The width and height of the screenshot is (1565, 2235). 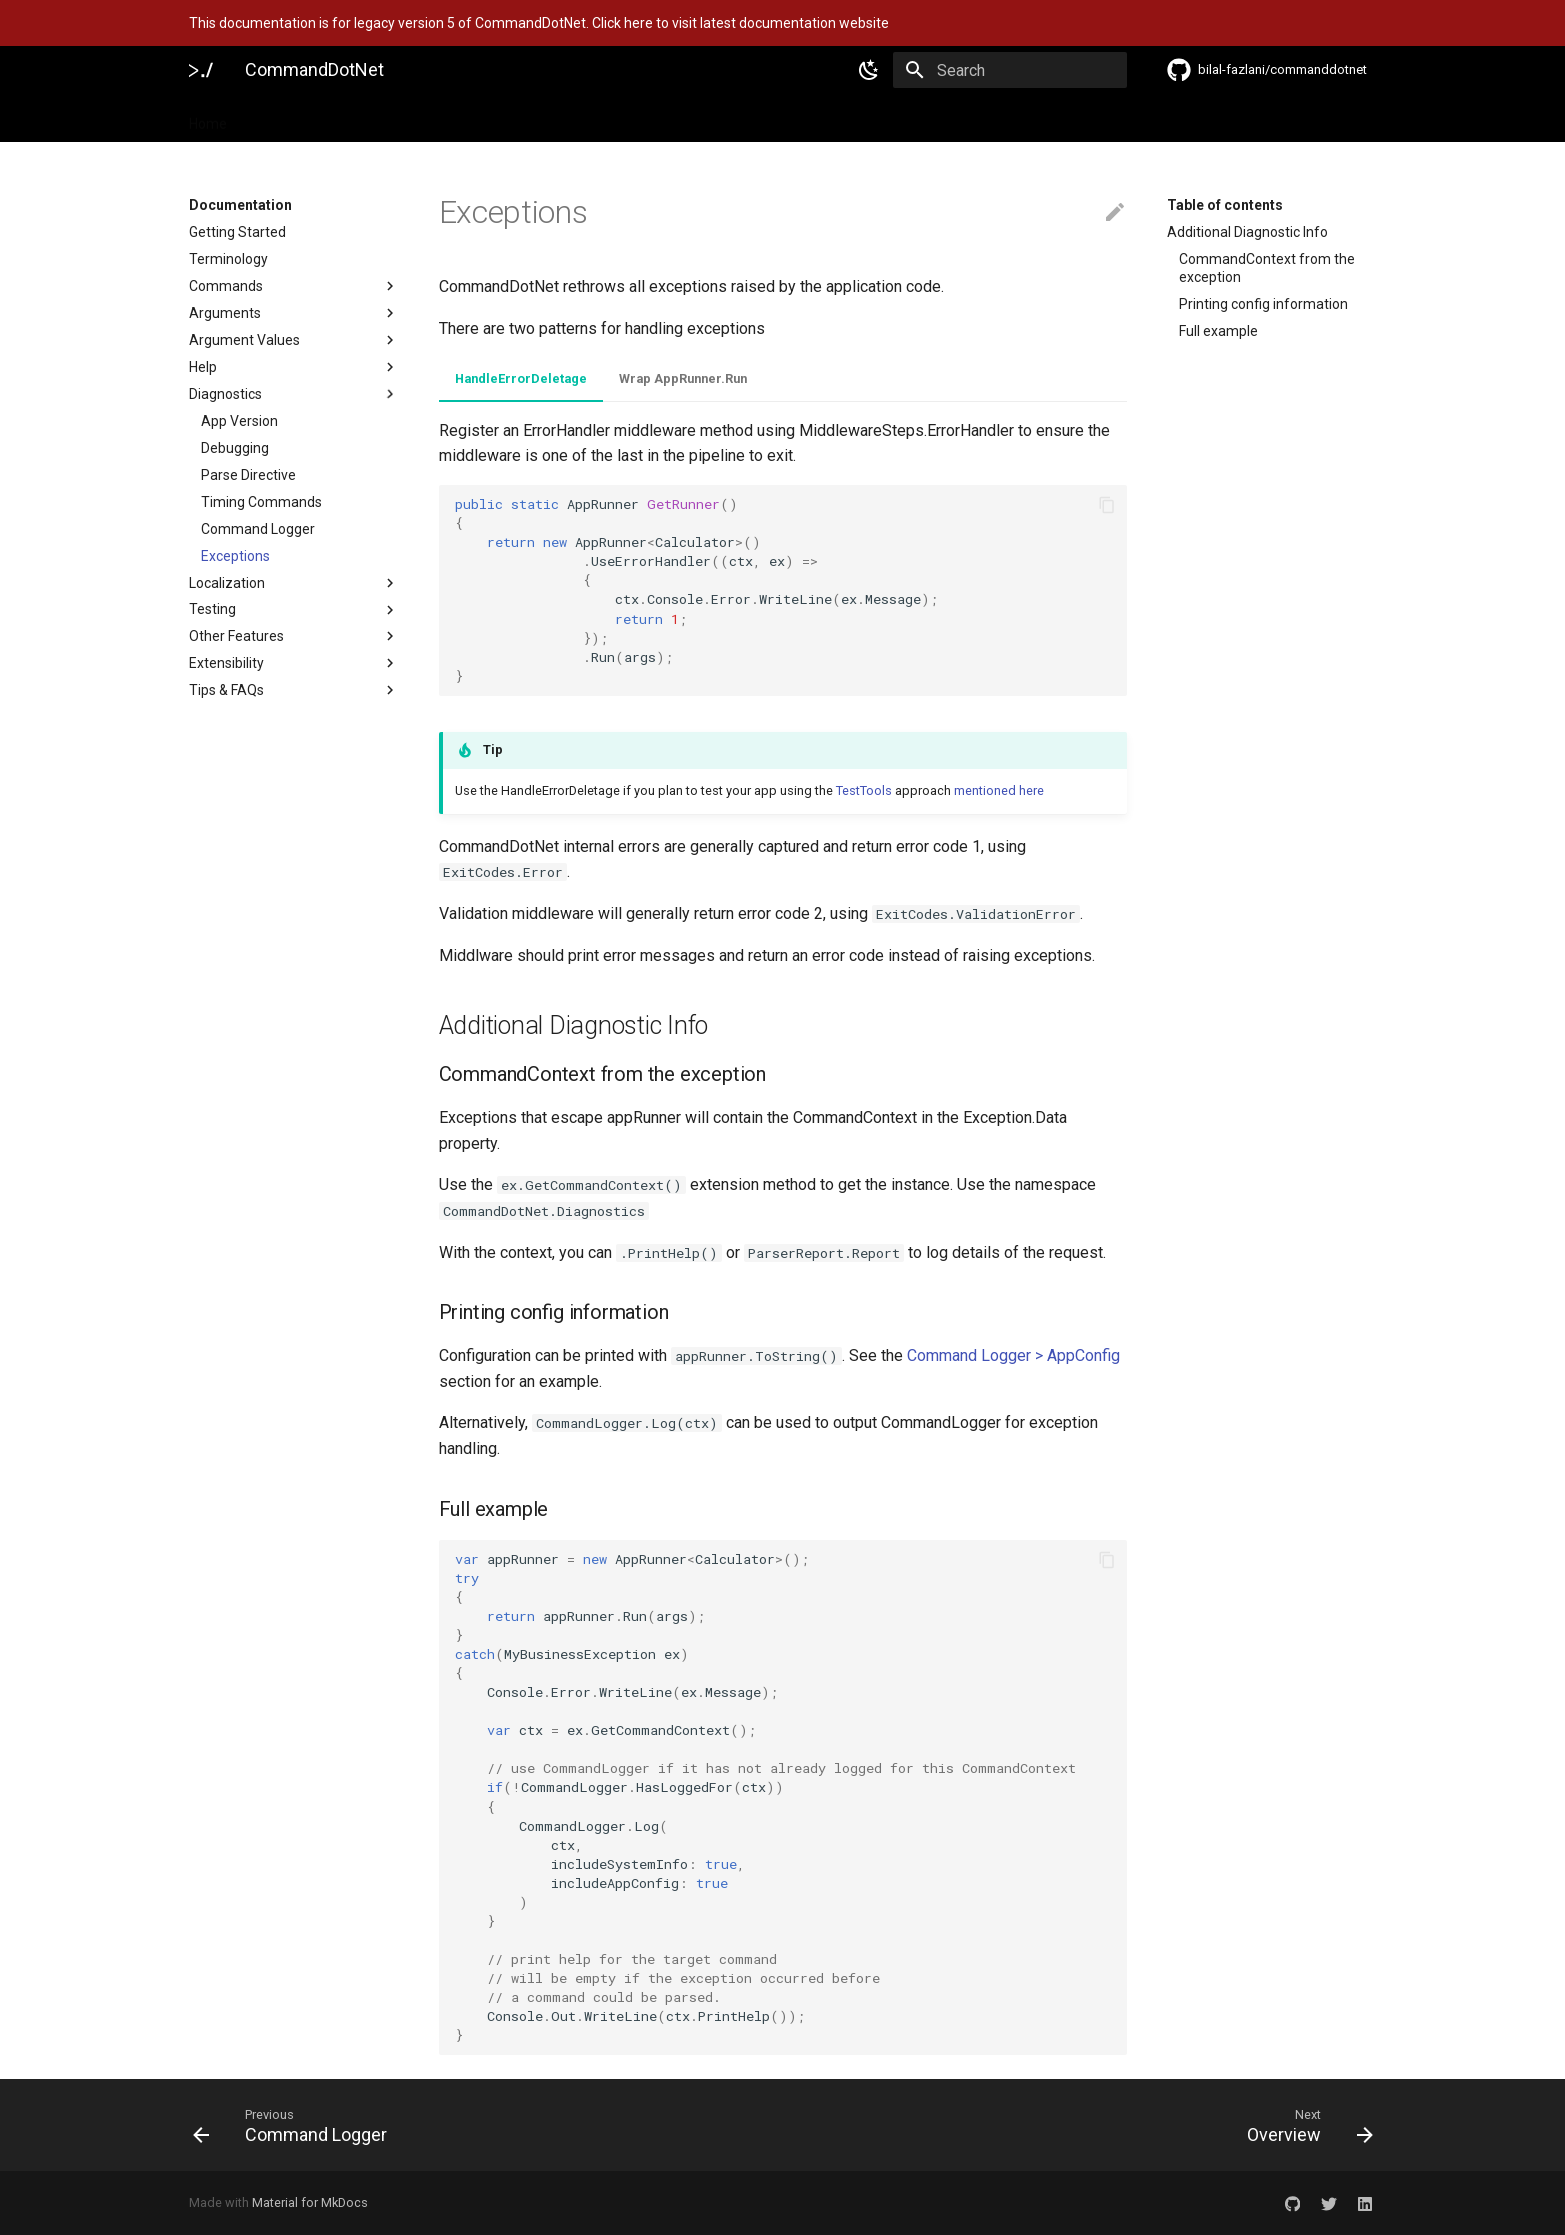 I want to click on Other Features, so click(x=294, y=636).